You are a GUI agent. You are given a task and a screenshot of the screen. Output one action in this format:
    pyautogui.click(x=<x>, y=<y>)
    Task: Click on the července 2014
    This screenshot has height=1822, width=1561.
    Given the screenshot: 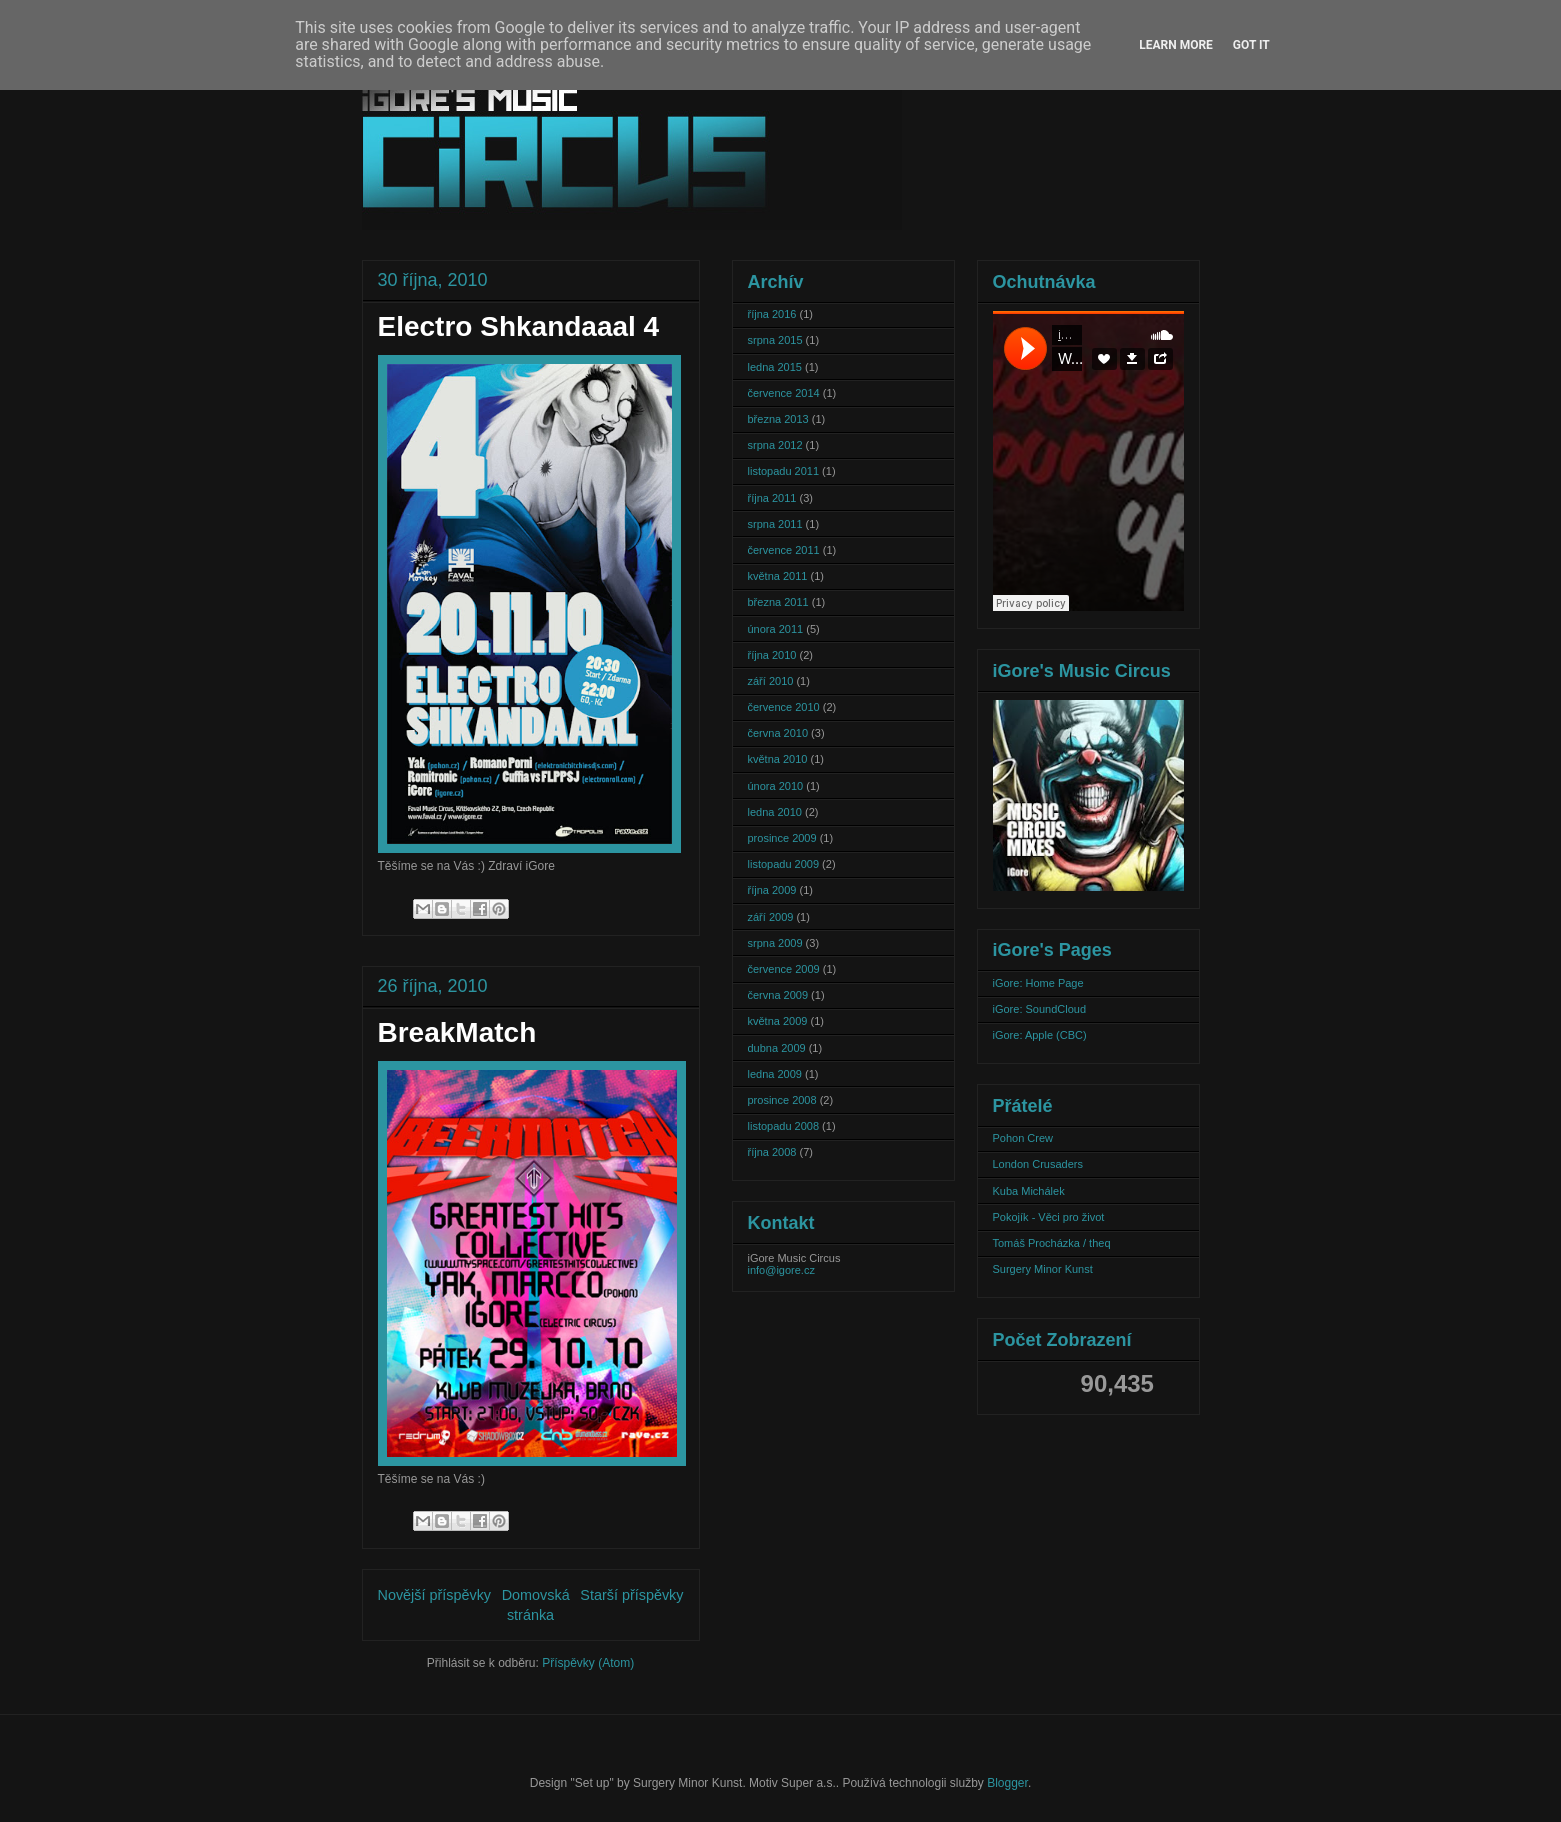 What is the action you would take?
    pyautogui.click(x=784, y=393)
    